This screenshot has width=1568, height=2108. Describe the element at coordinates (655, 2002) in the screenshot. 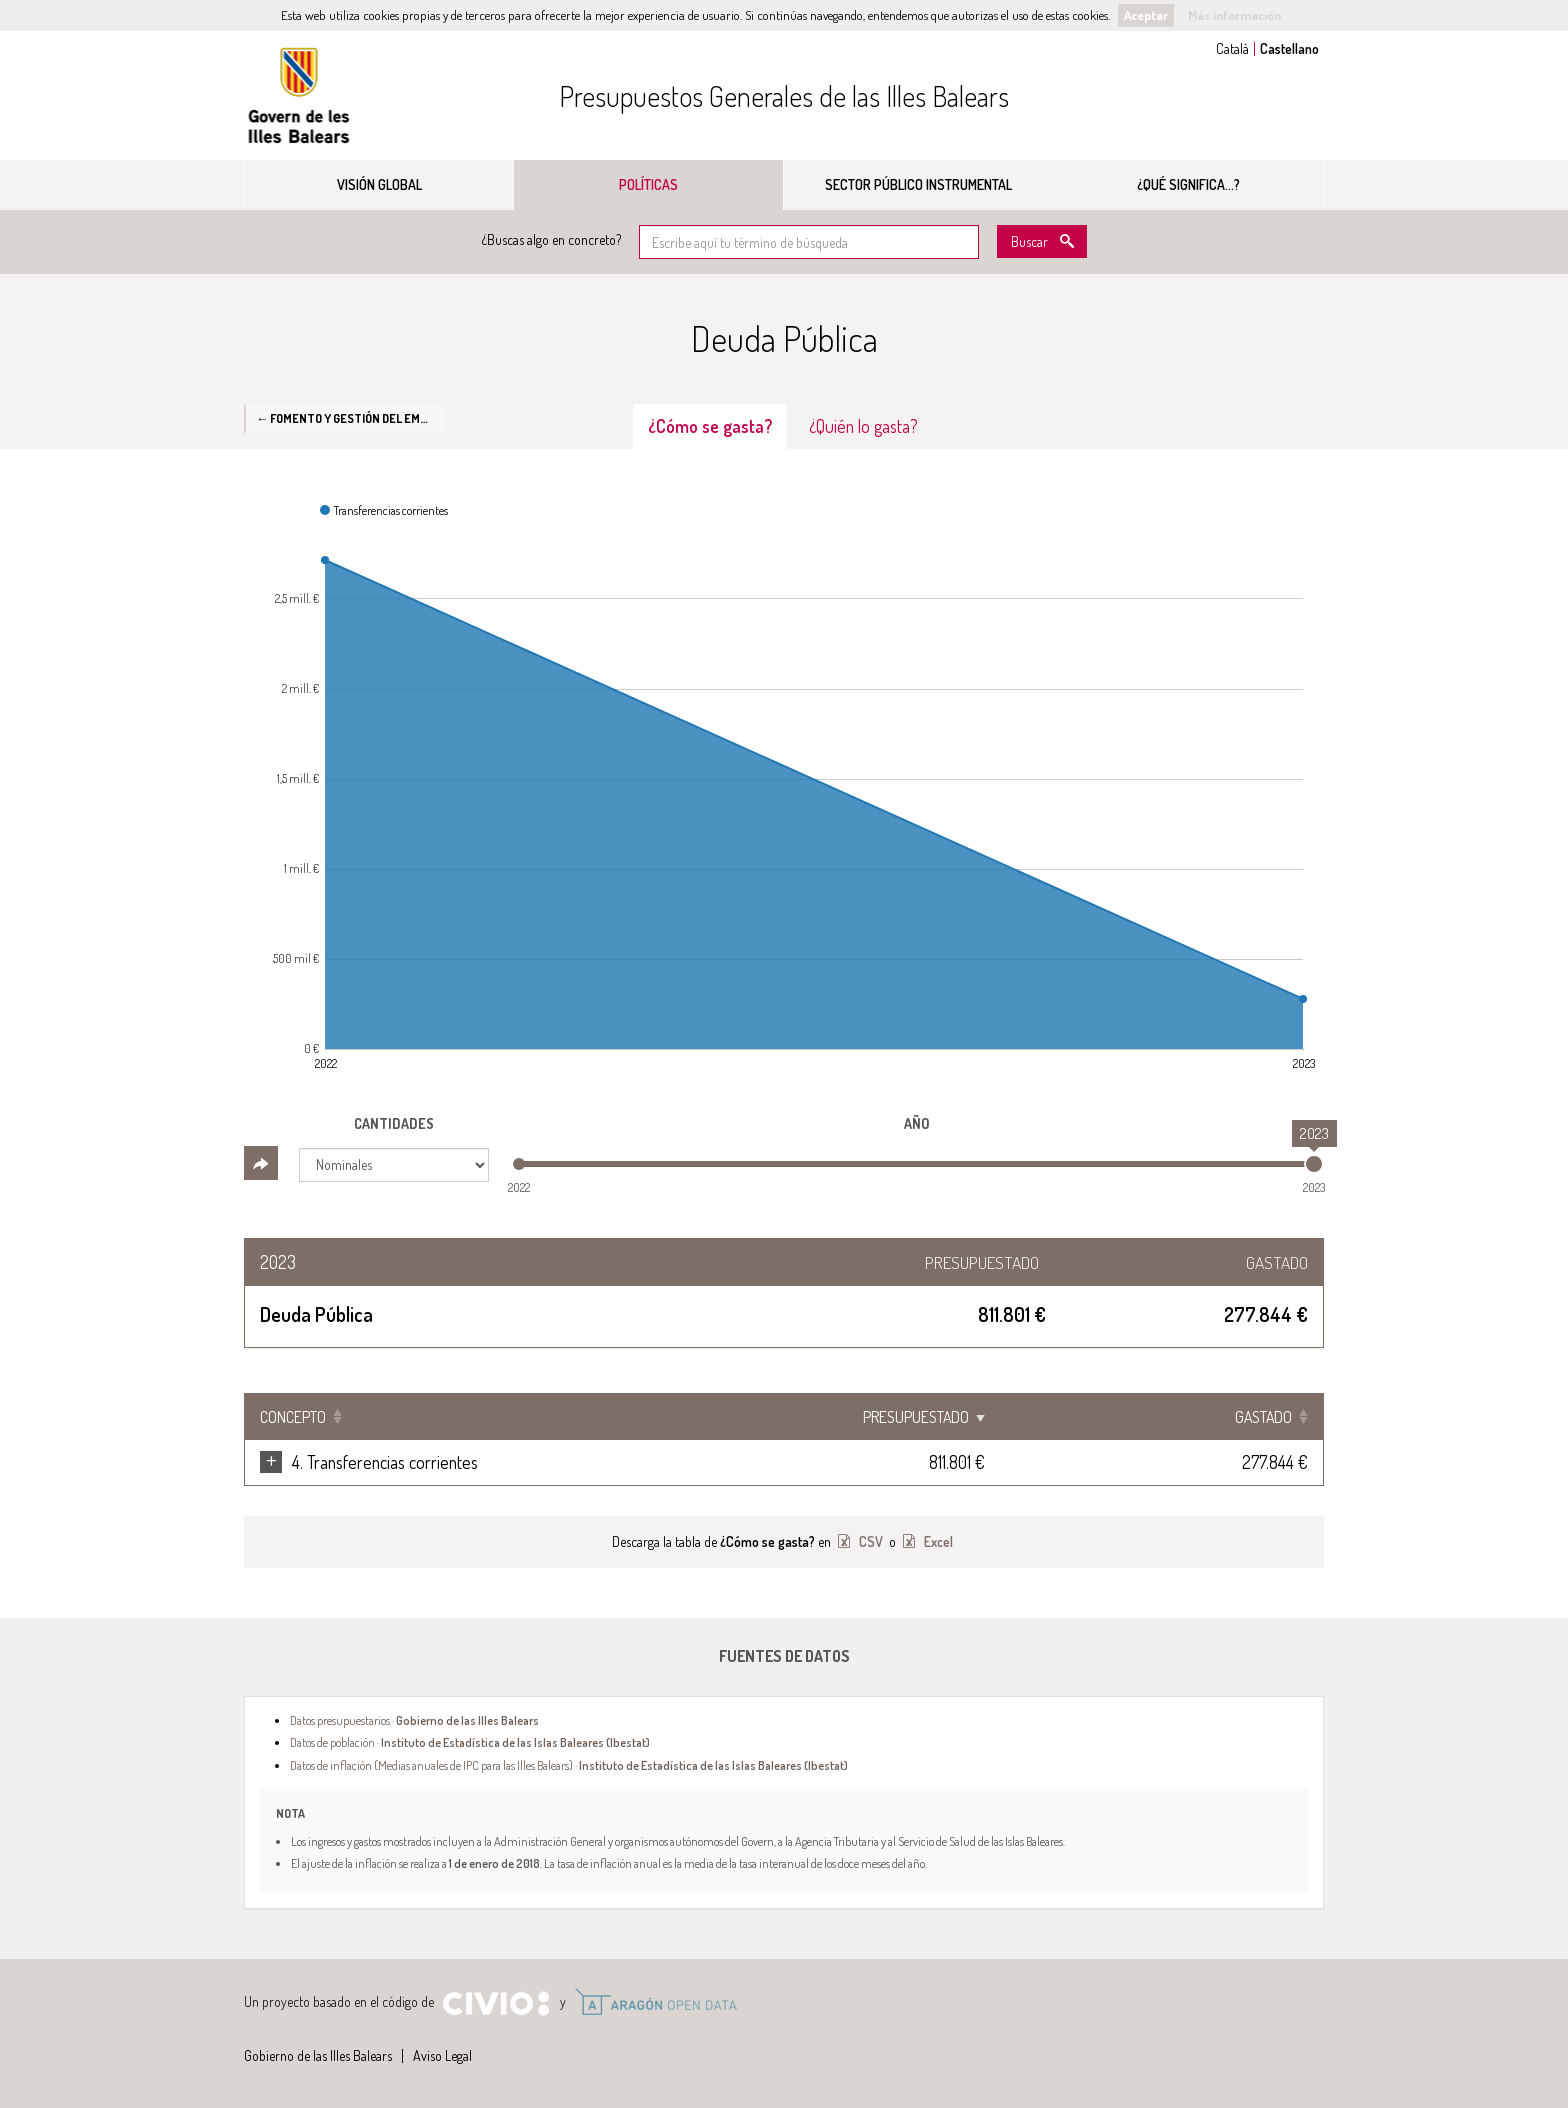

I see `Open Data Aragón` at that location.